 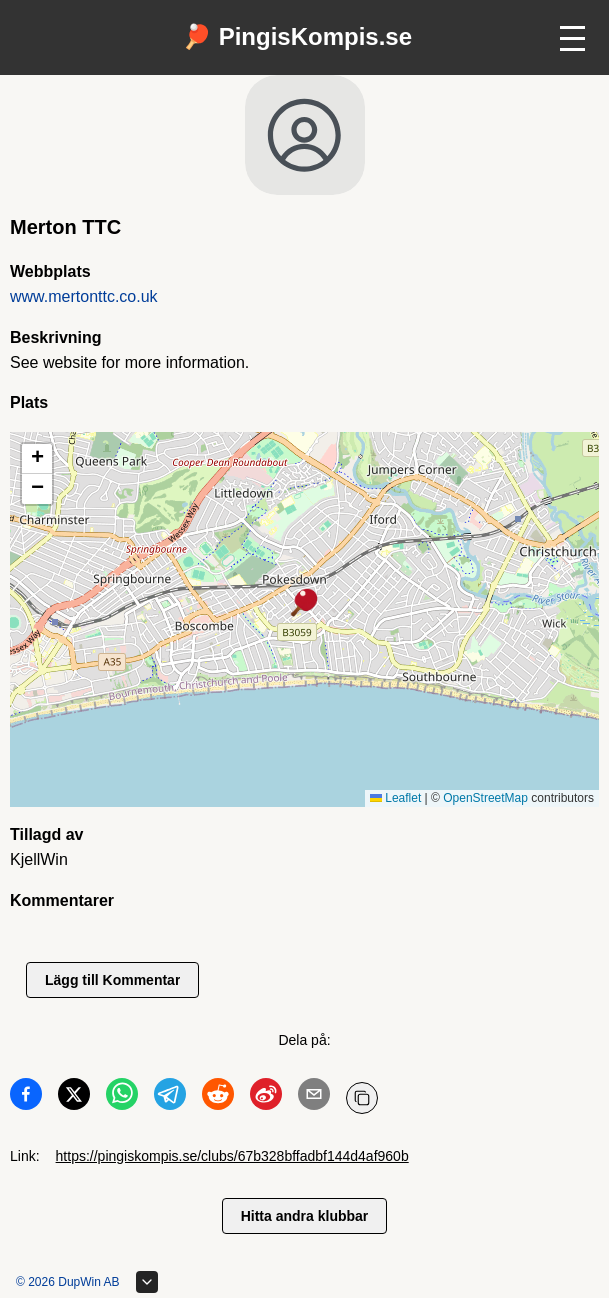 I want to click on [Dela på Telegram], so click(x=170, y=1098).